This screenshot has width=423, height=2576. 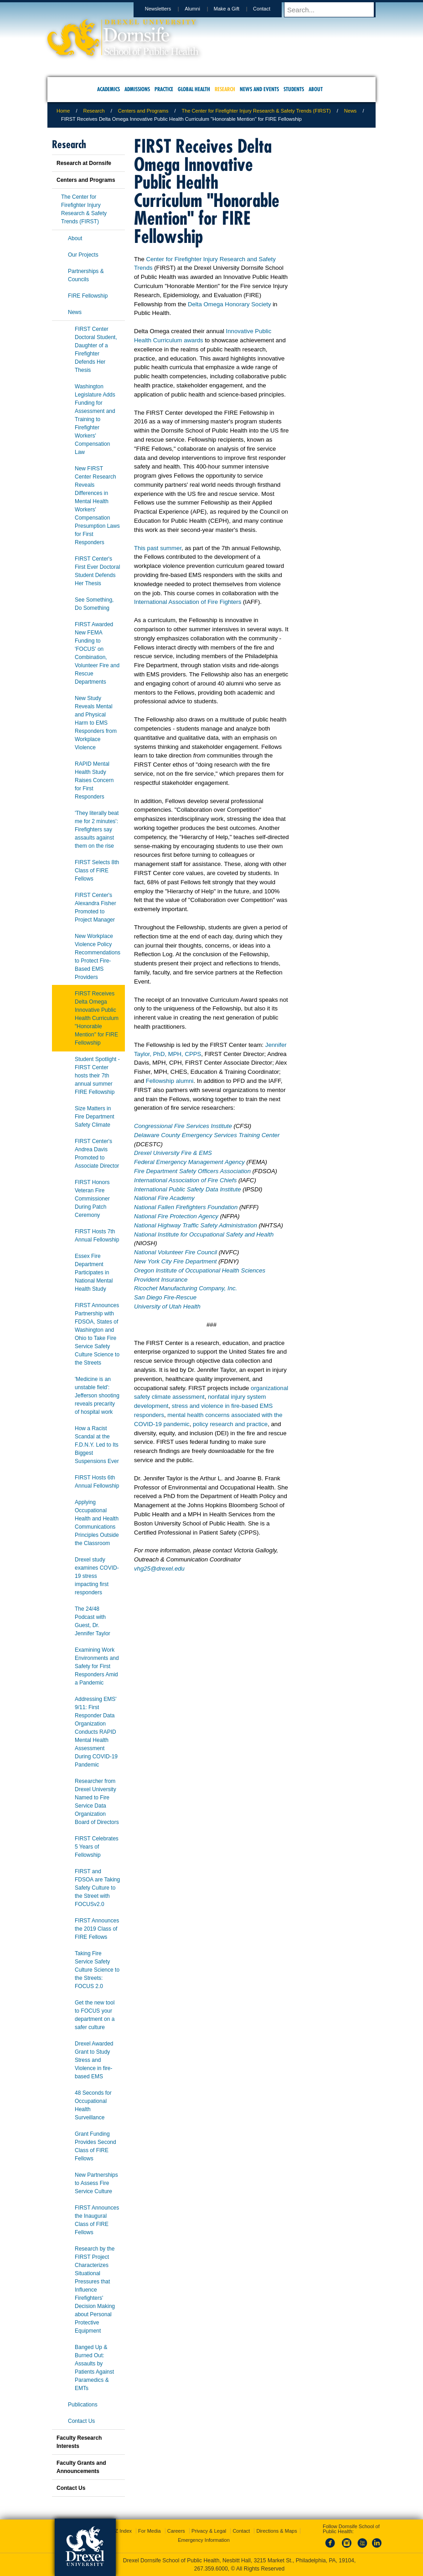 I want to click on Washington Legislature Adds Funding for Assessment and Training to Firefighter Workers' Compensation Law, so click(x=95, y=419).